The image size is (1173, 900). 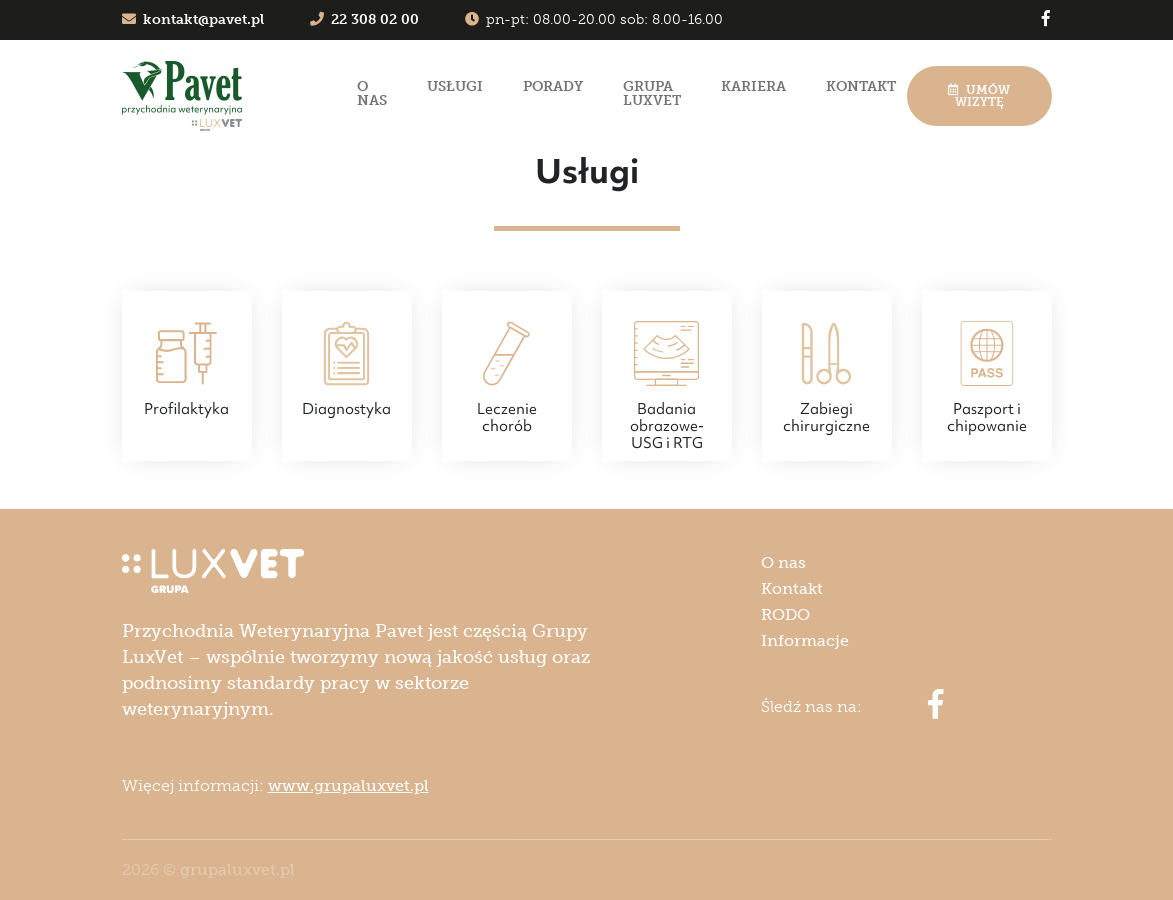 What do you see at coordinates (979, 96) in the screenshot?
I see `Umów wizytę` at bounding box center [979, 96].